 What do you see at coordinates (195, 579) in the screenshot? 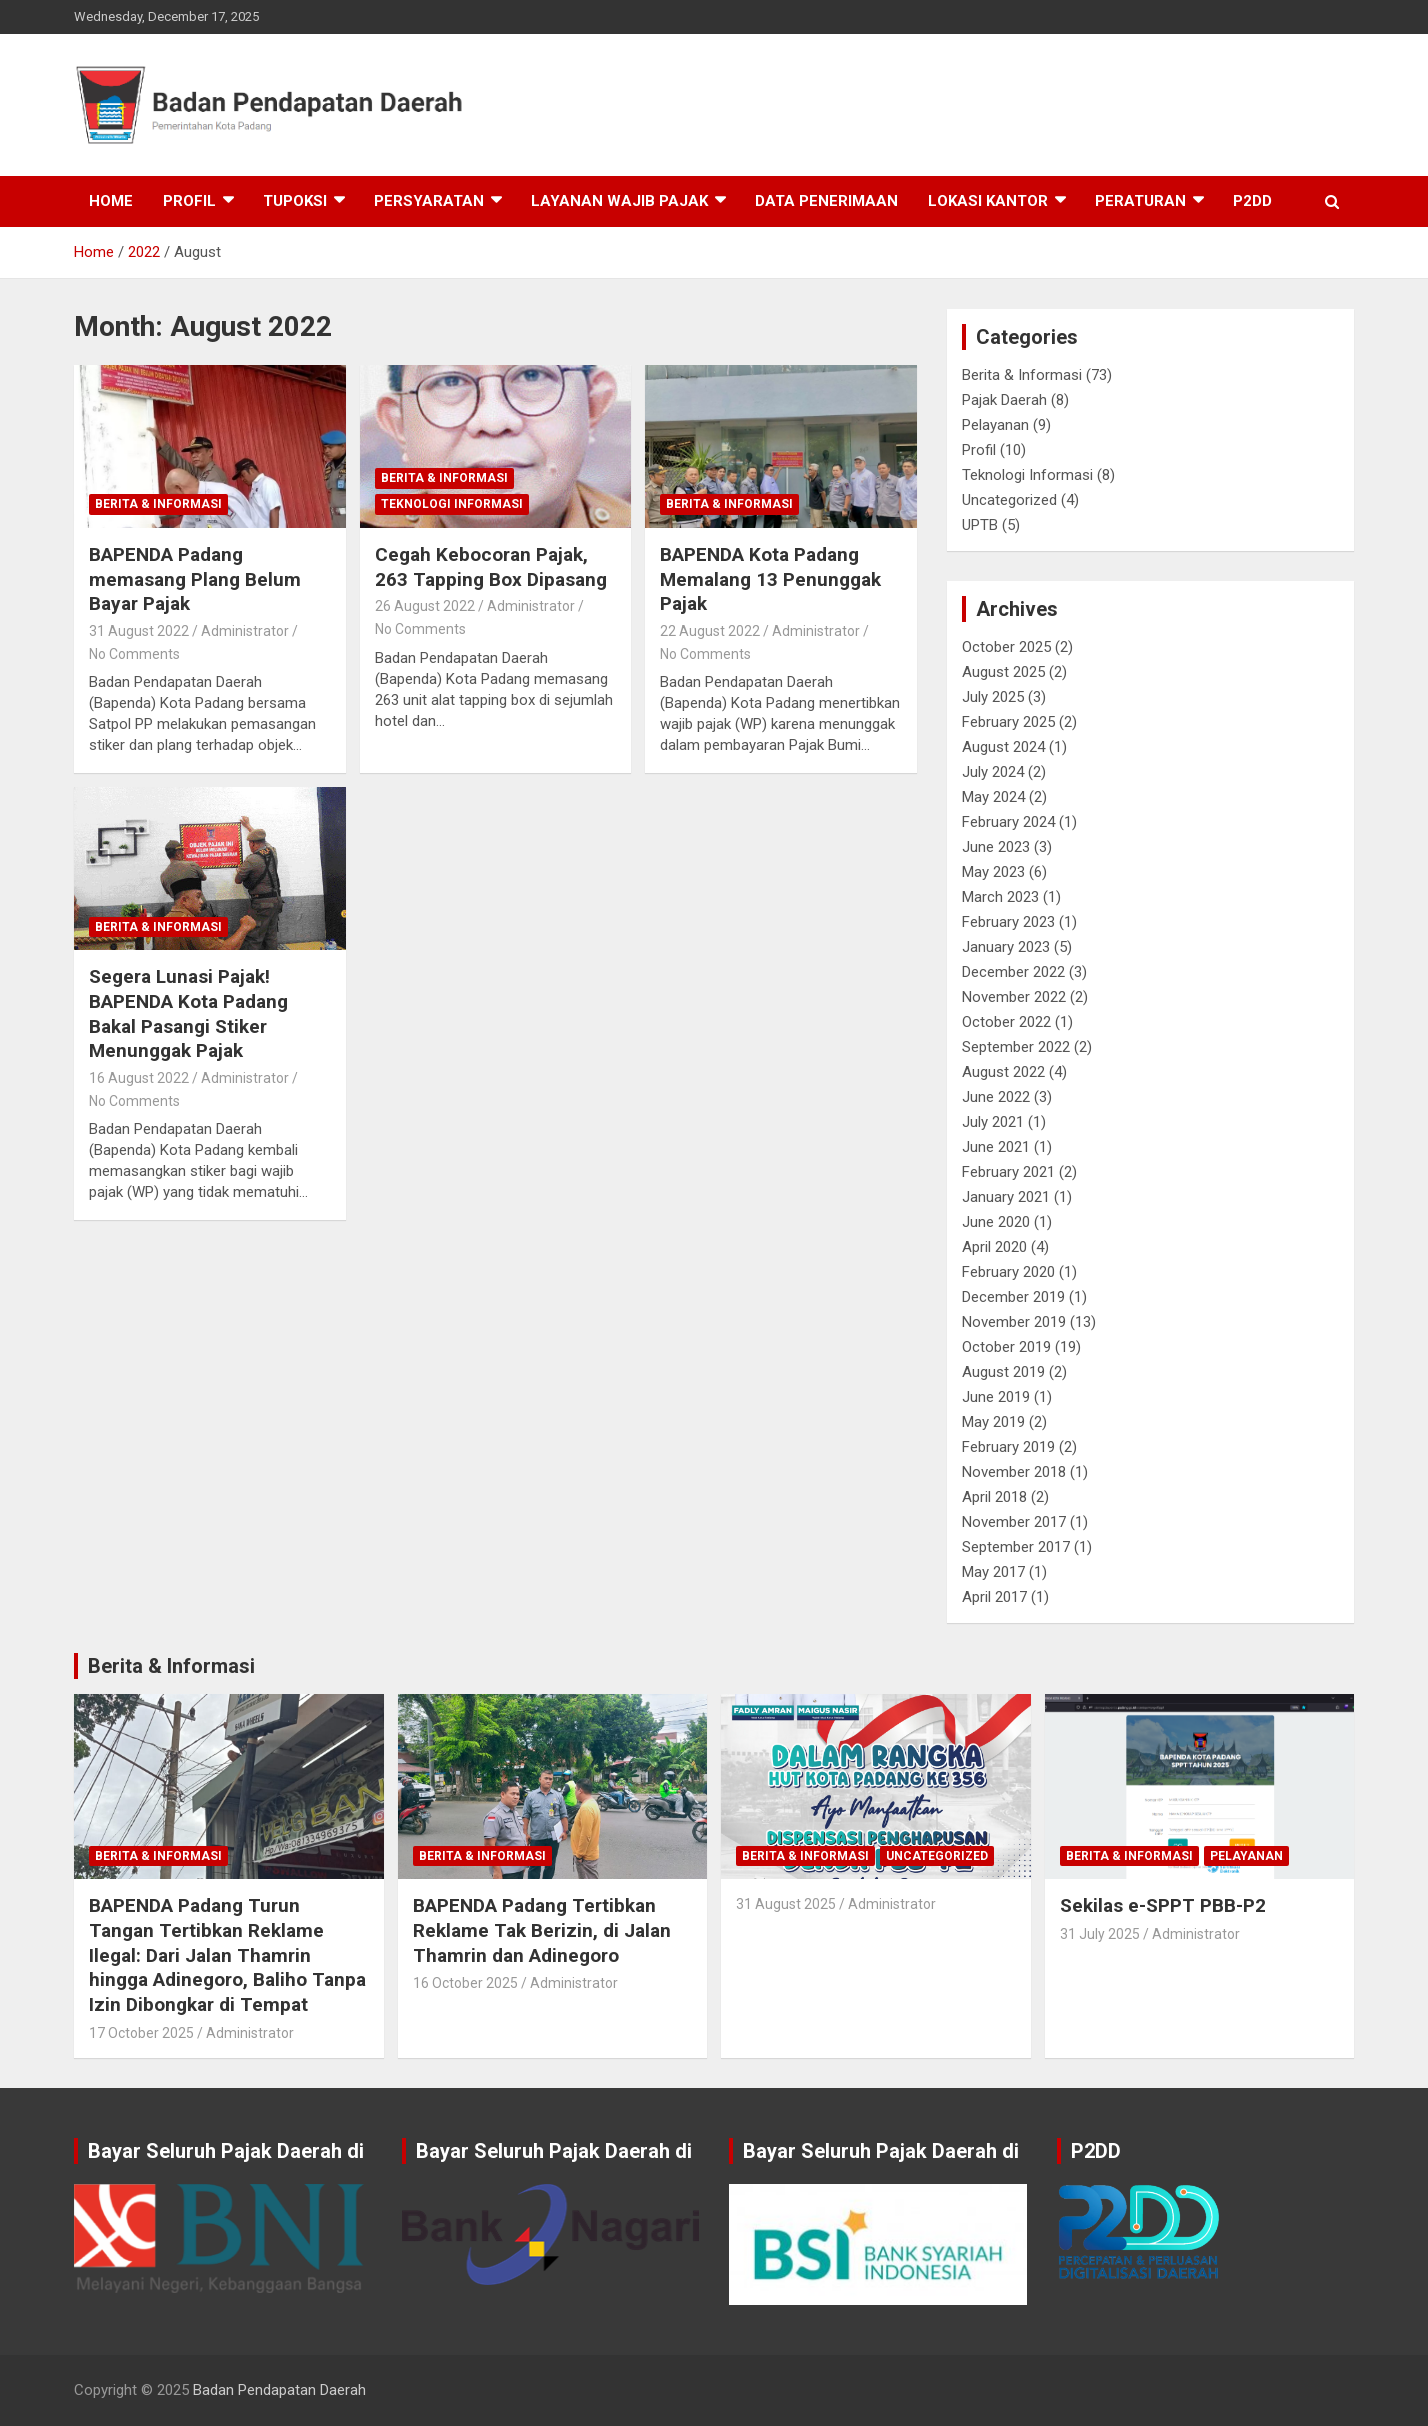
I see `BAPENDA Padang memasang Plang Belum Bayar Pajak` at bounding box center [195, 579].